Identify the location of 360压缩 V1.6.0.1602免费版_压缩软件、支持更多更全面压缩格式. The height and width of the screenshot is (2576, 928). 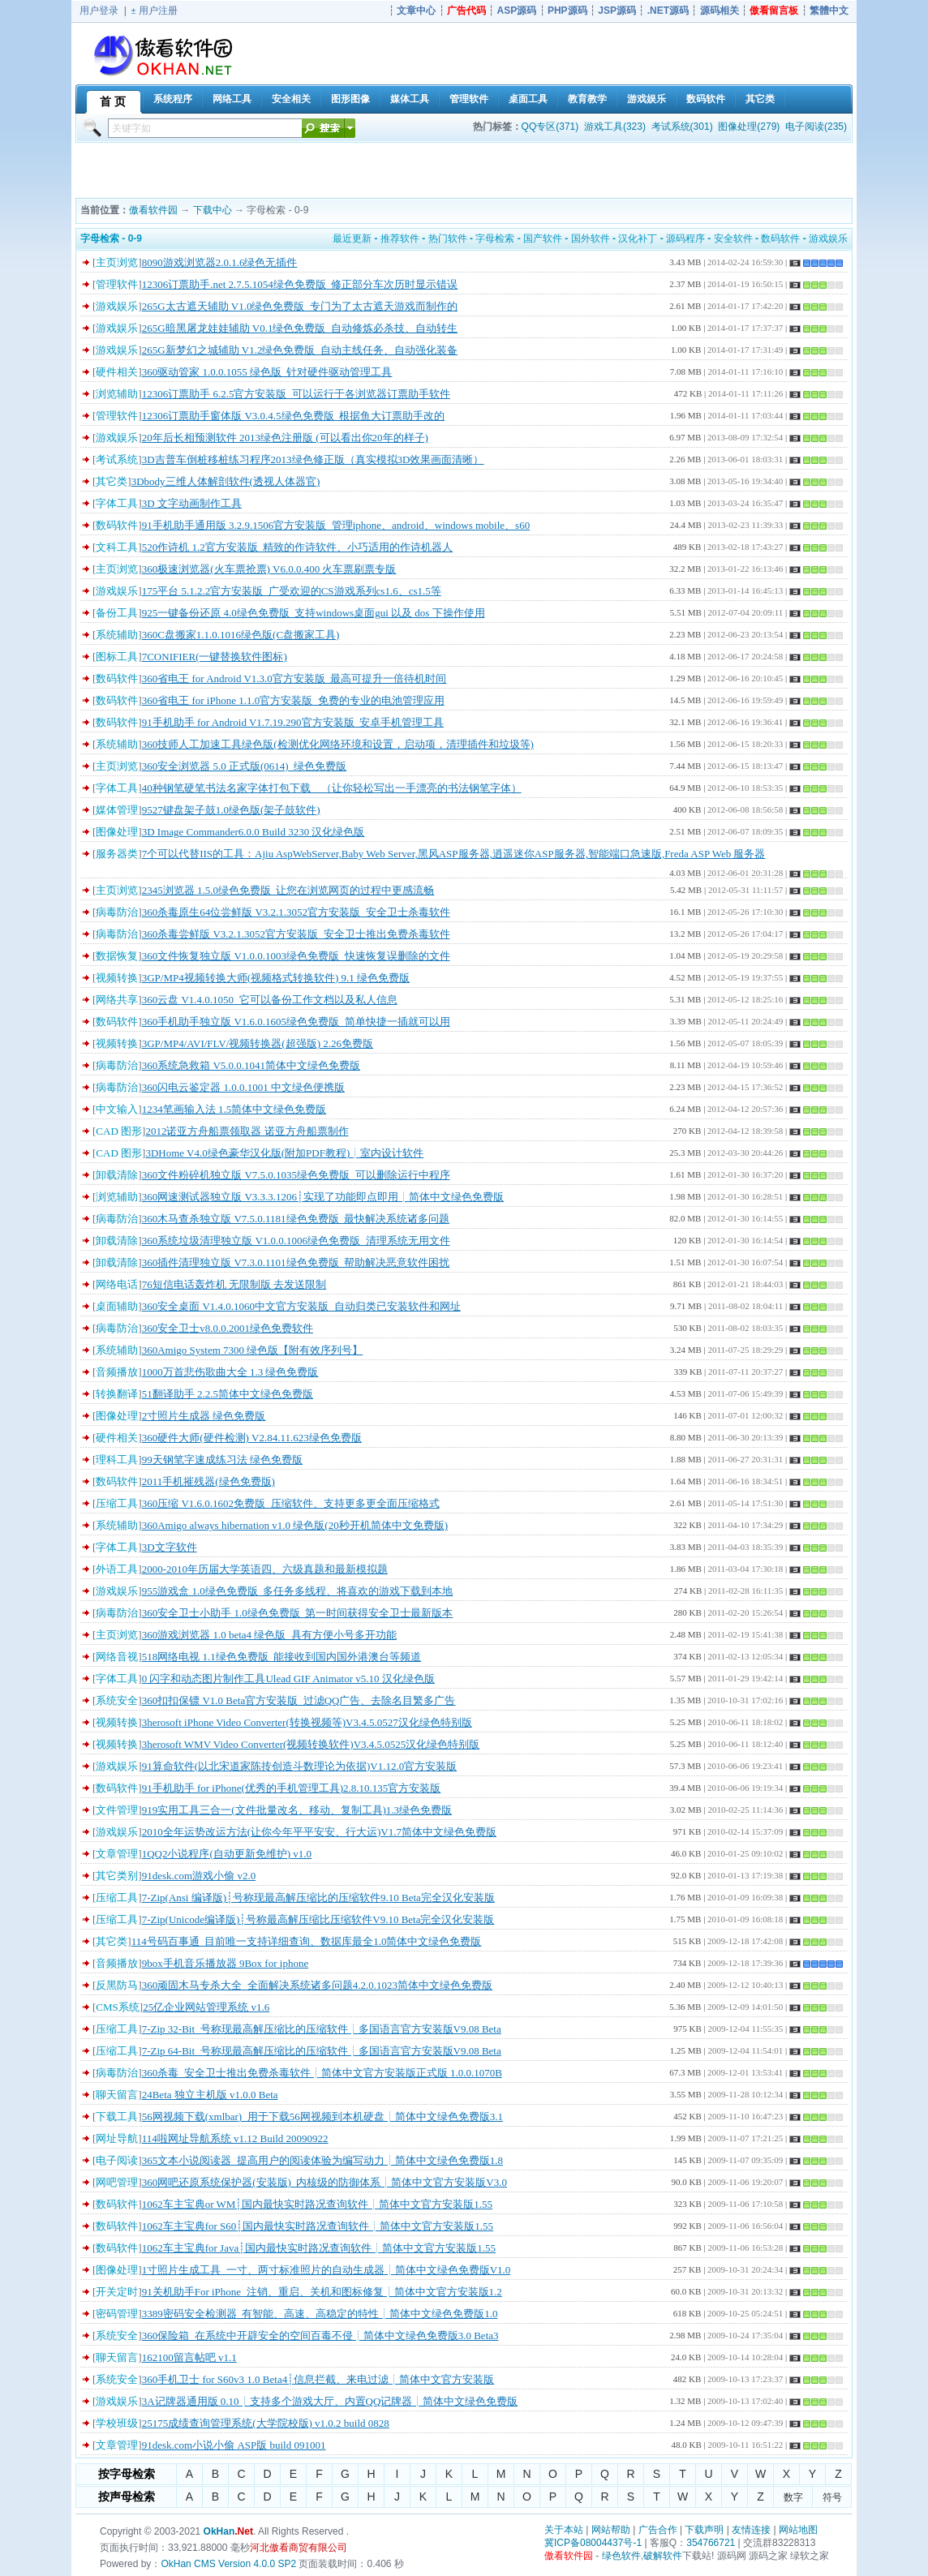
(291, 1503).